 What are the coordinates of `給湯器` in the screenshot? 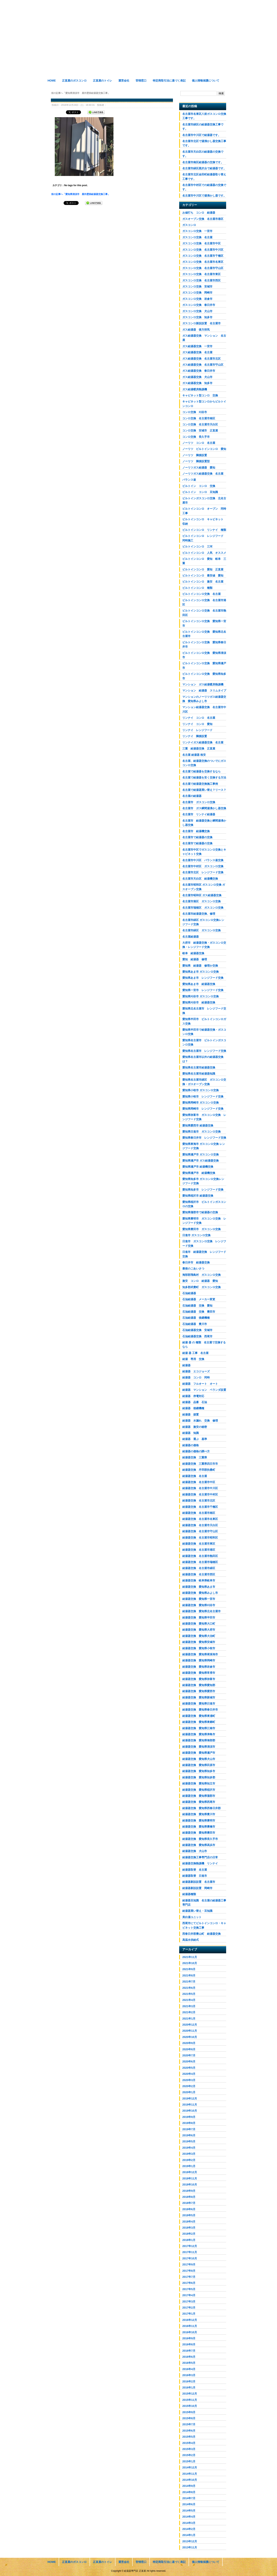 It's located at (186, 1365).